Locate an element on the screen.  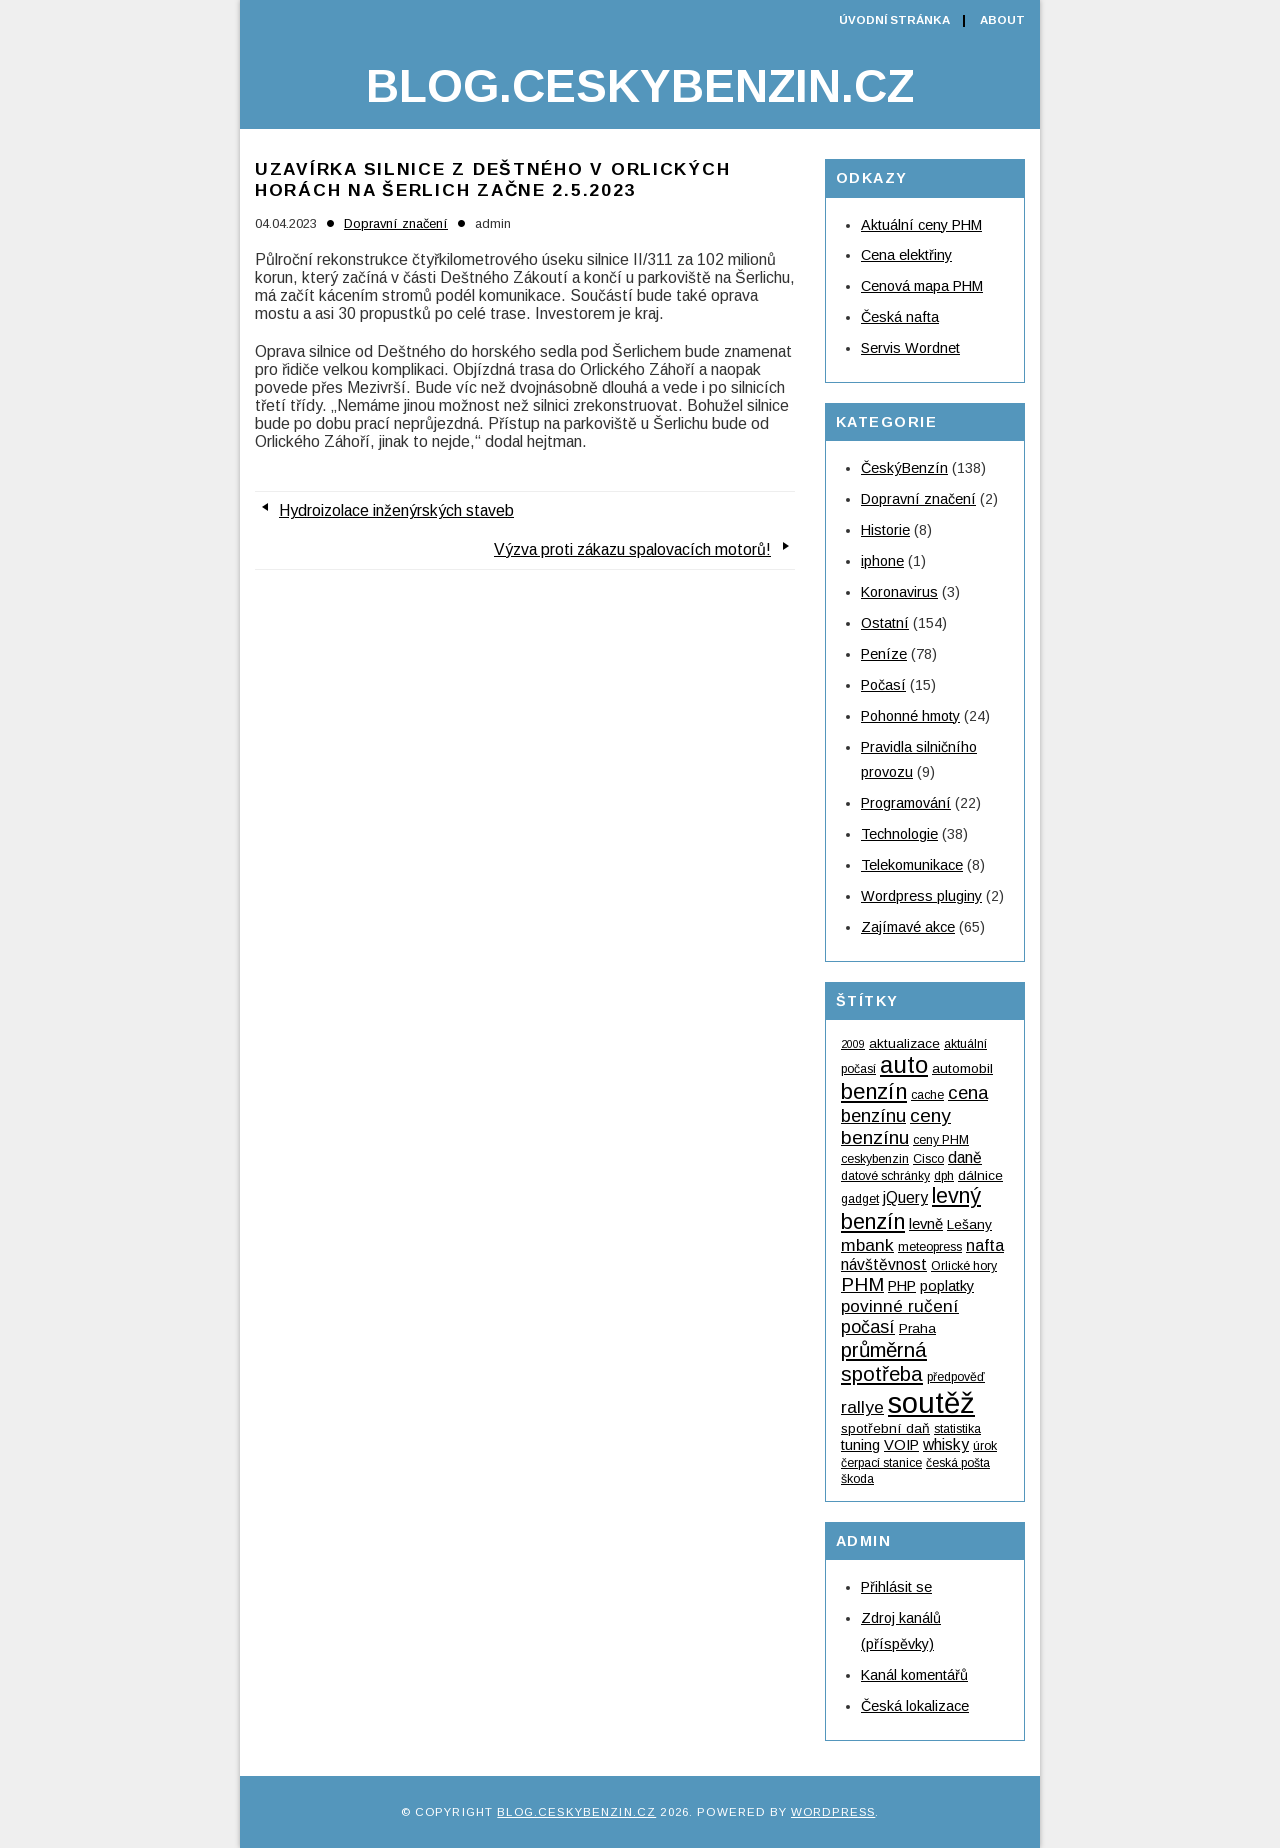
WordPress is located at coordinates (833, 1812).